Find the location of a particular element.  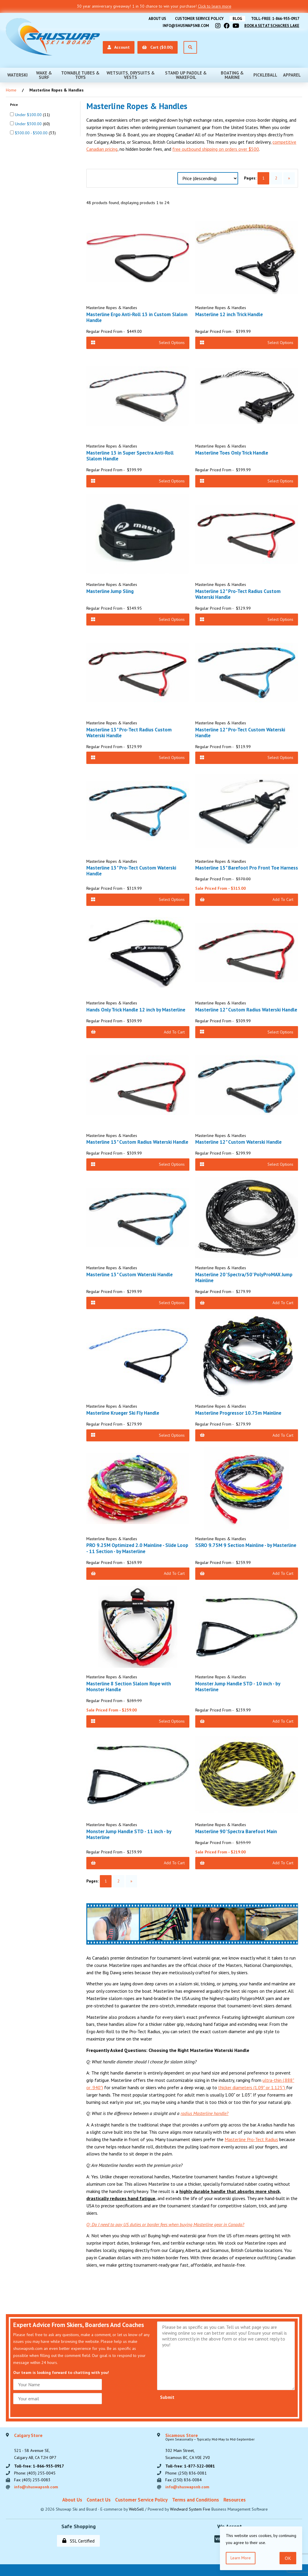

Masterline 13" Pro-Tect Radius Custom Waterski Handle is located at coordinates (129, 732).